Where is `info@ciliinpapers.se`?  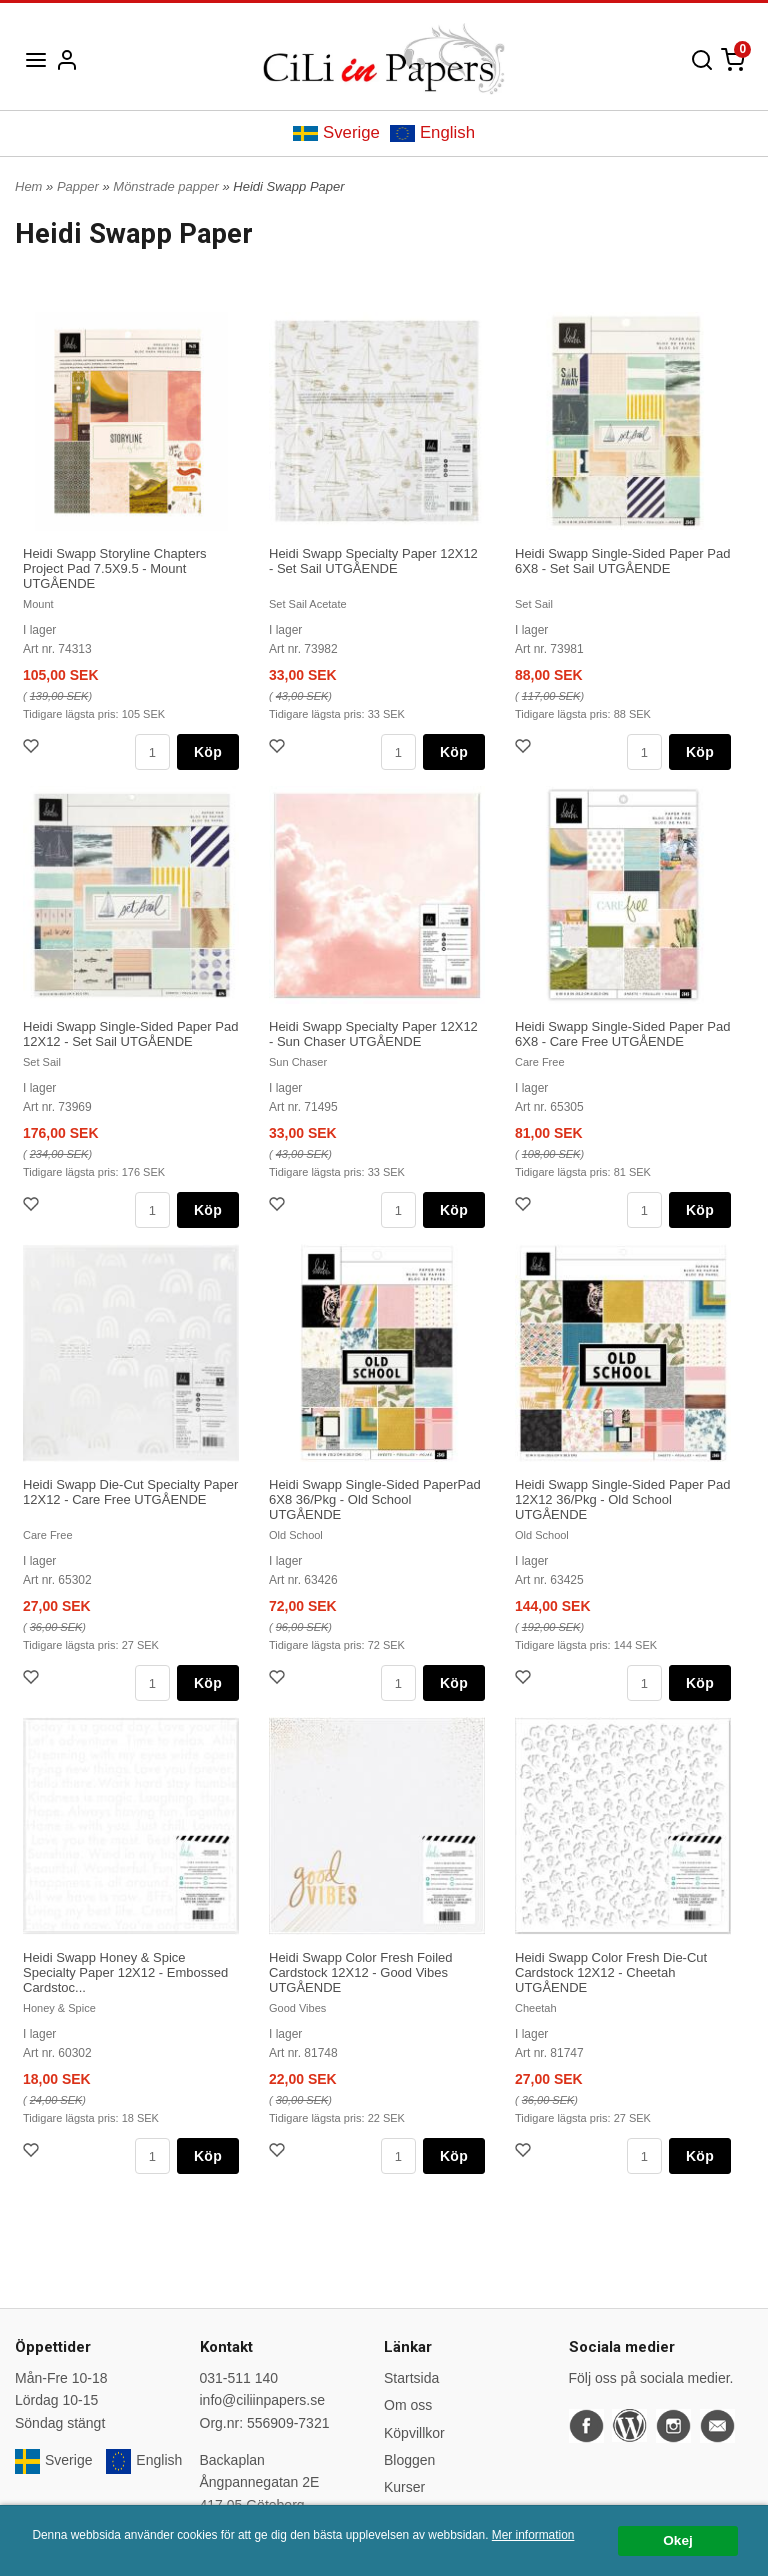
info@ciliinpapers.se is located at coordinates (263, 2400).